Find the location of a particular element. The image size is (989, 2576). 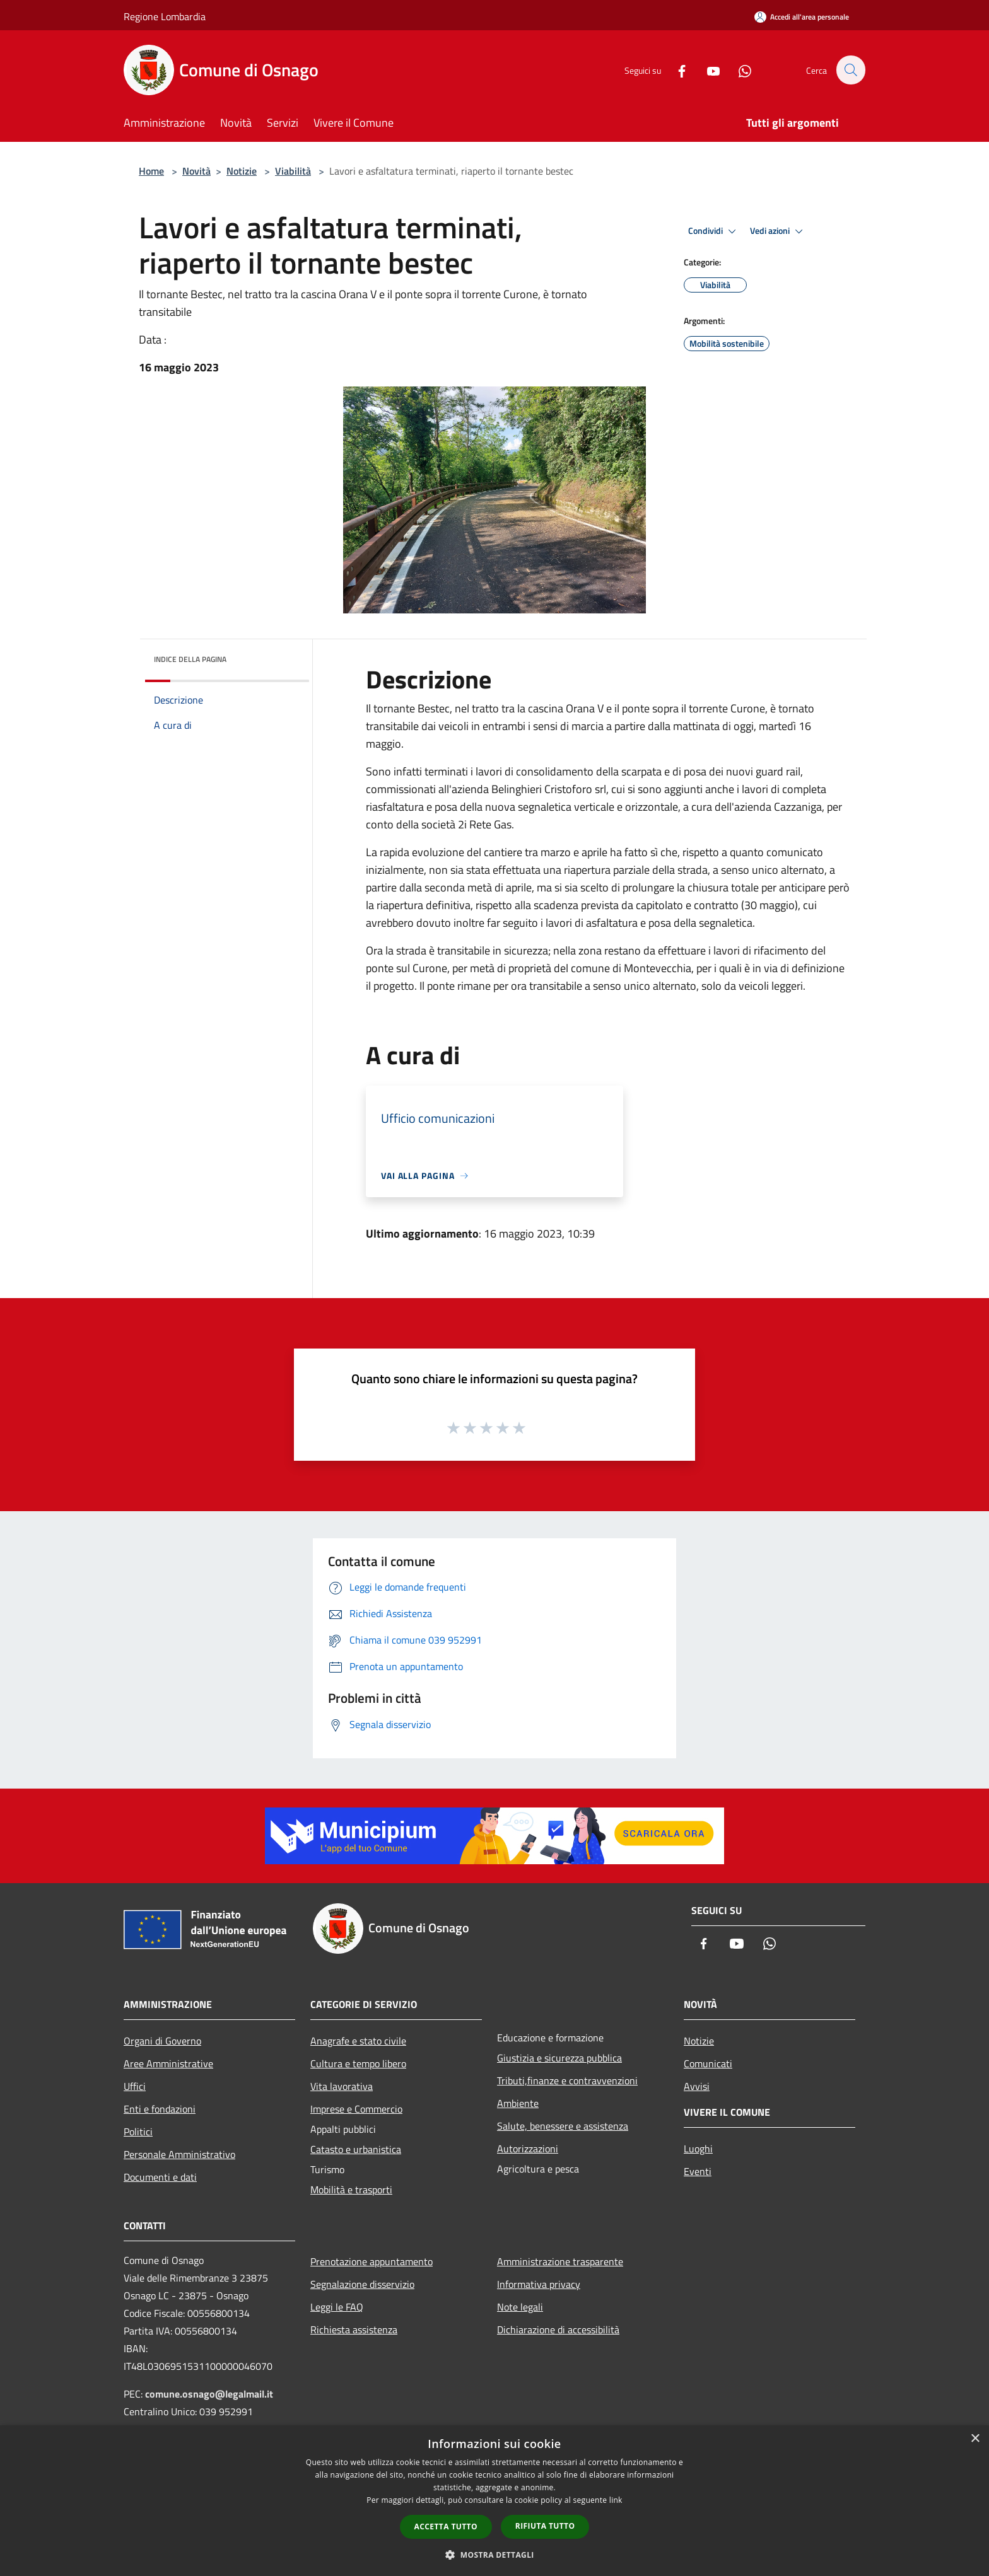

Documenti e dati is located at coordinates (160, 2176).